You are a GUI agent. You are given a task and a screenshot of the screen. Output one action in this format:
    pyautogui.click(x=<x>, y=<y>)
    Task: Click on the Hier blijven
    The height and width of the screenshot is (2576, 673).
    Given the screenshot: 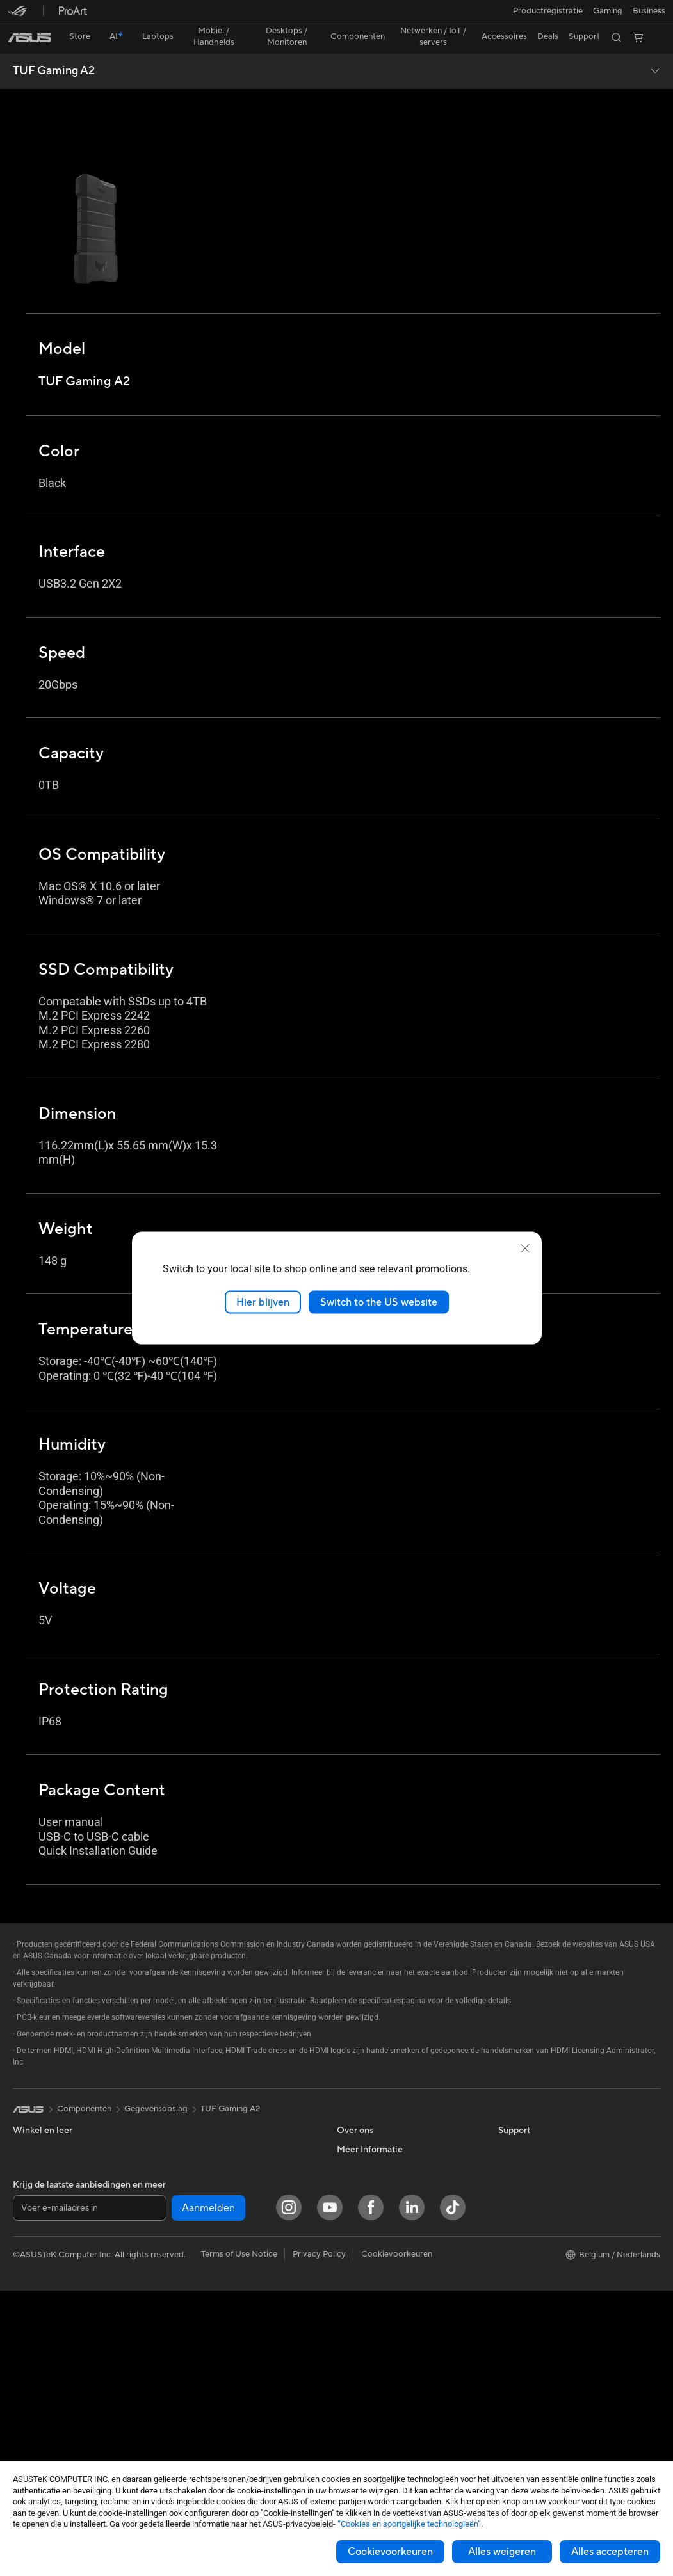 What is the action you would take?
    pyautogui.click(x=262, y=1301)
    